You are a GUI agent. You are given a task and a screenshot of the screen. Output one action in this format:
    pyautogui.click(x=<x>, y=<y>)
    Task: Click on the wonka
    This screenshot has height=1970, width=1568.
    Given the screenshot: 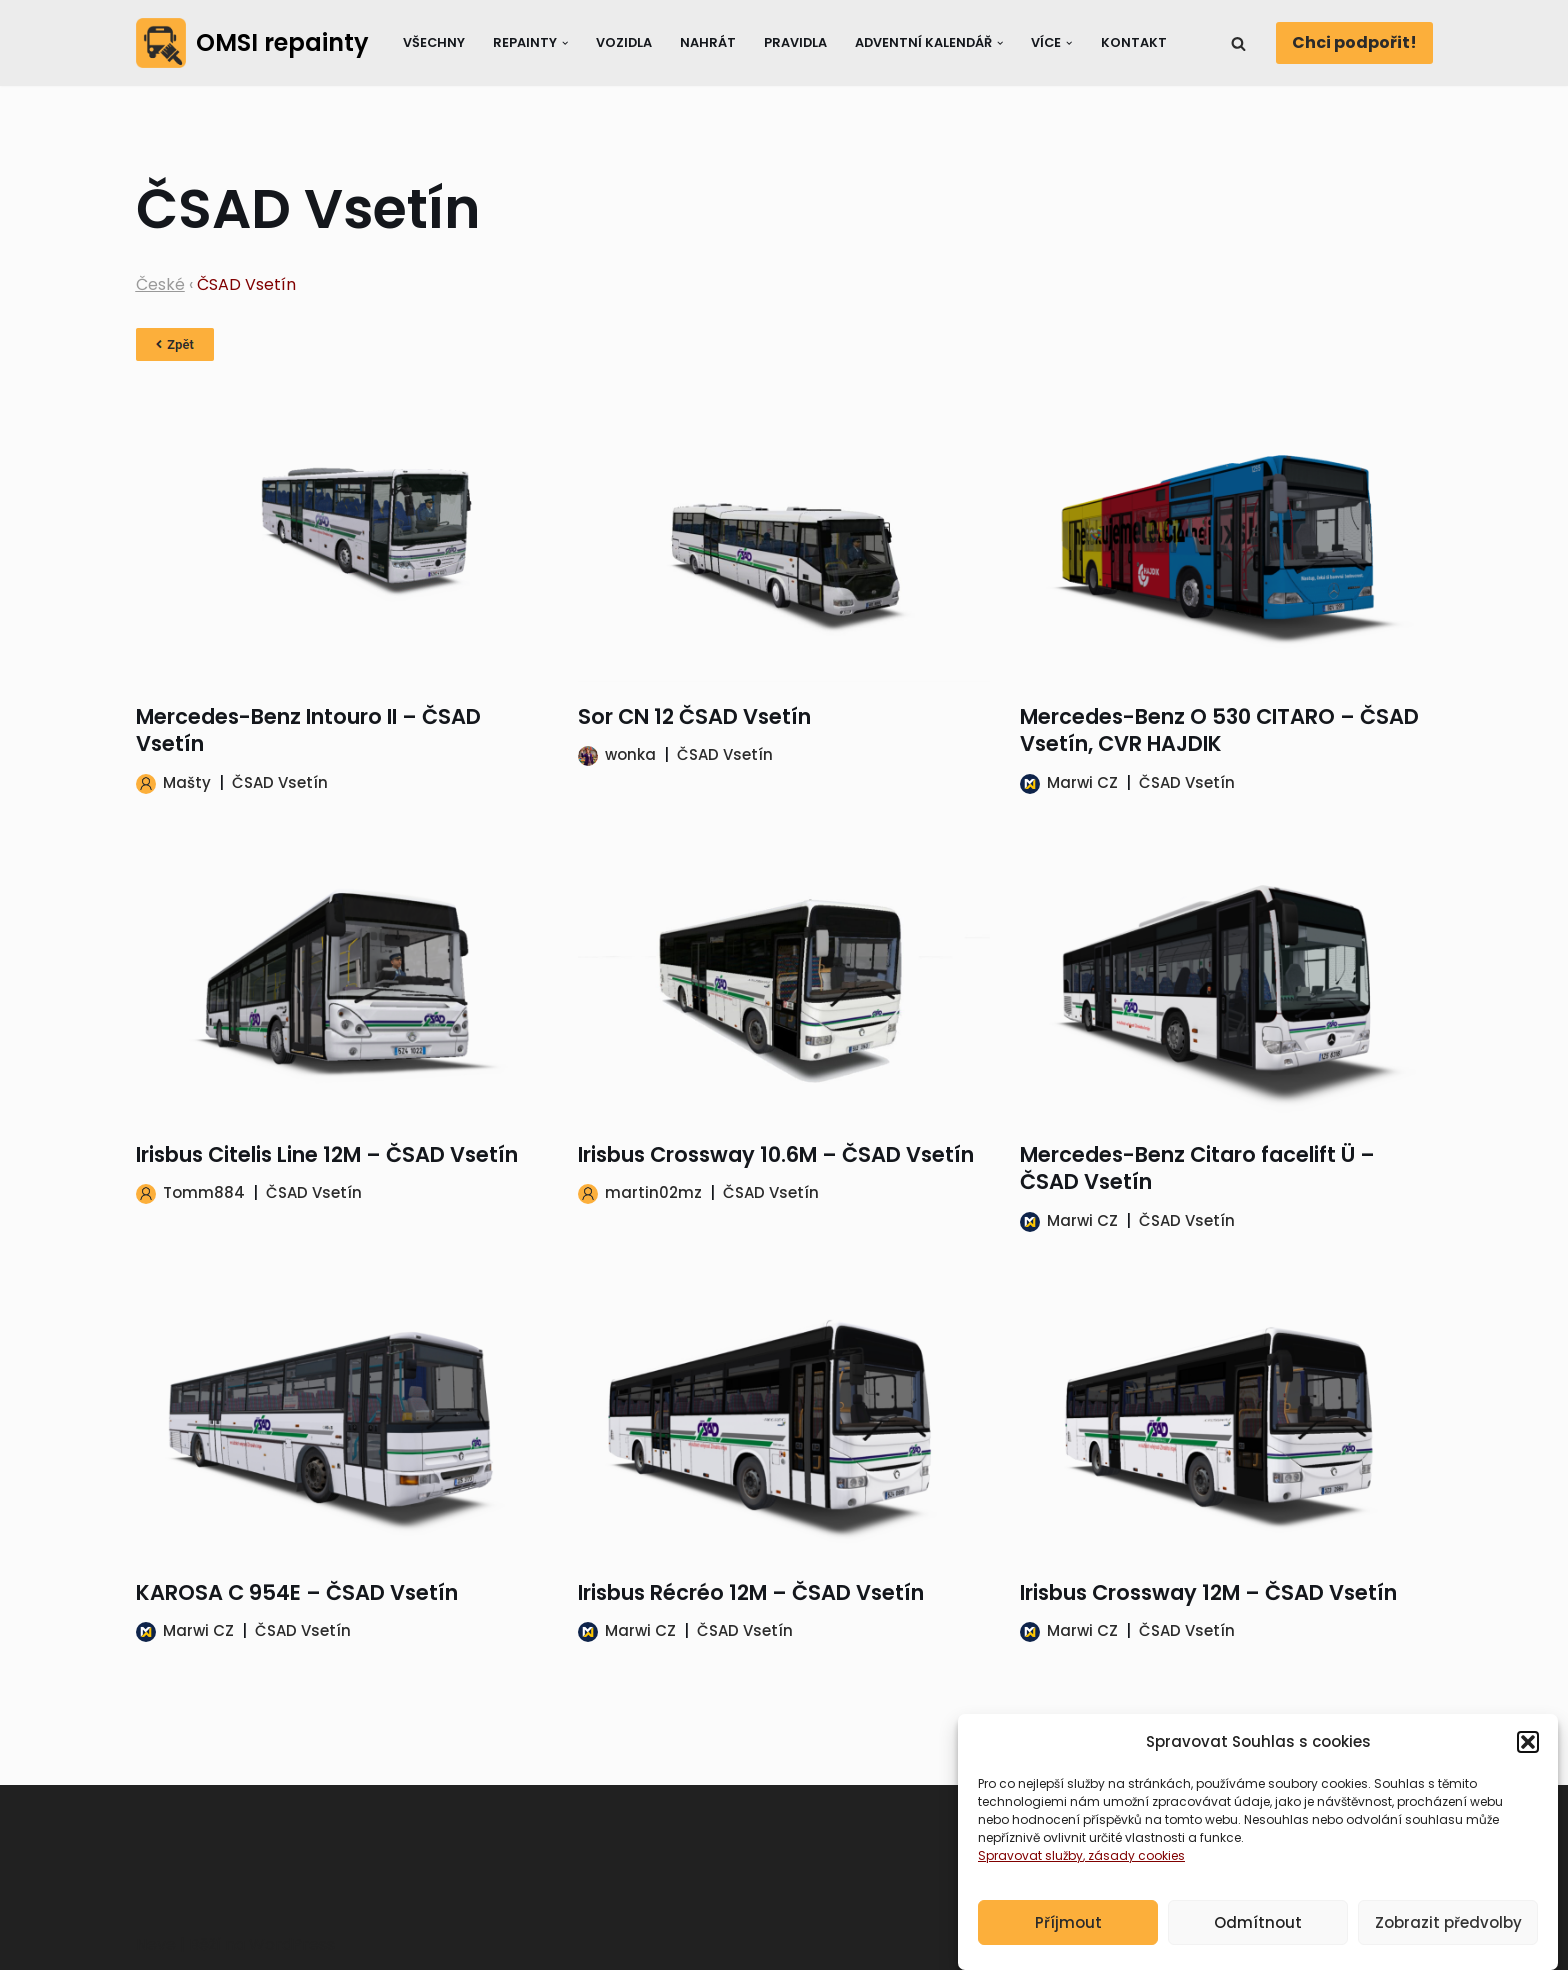 What is the action you would take?
    pyautogui.click(x=630, y=754)
    